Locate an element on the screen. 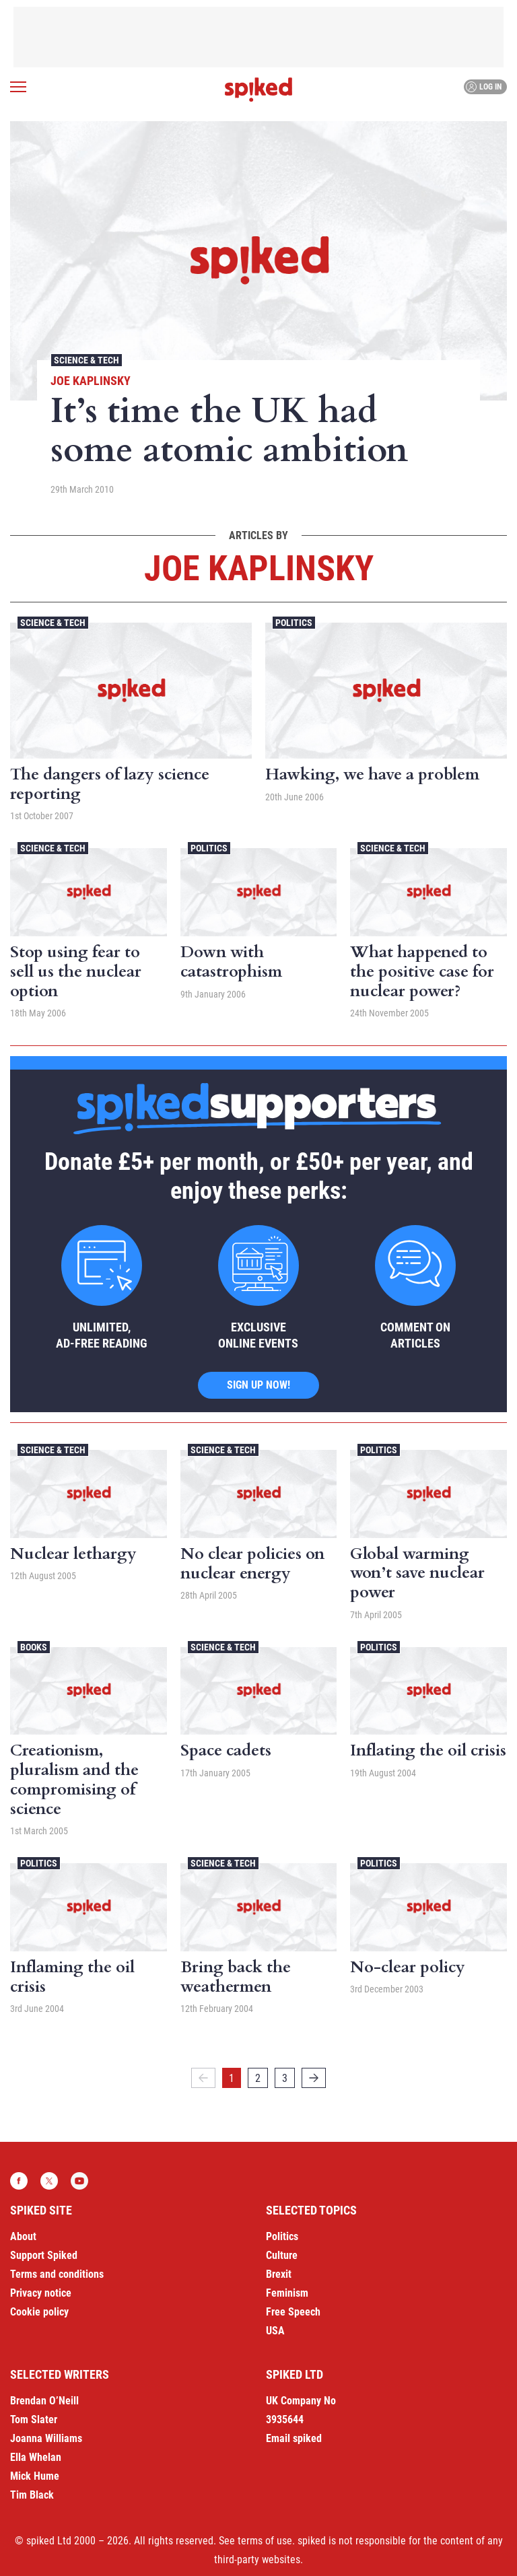  Joe Kaplinsky is located at coordinates (90, 381).